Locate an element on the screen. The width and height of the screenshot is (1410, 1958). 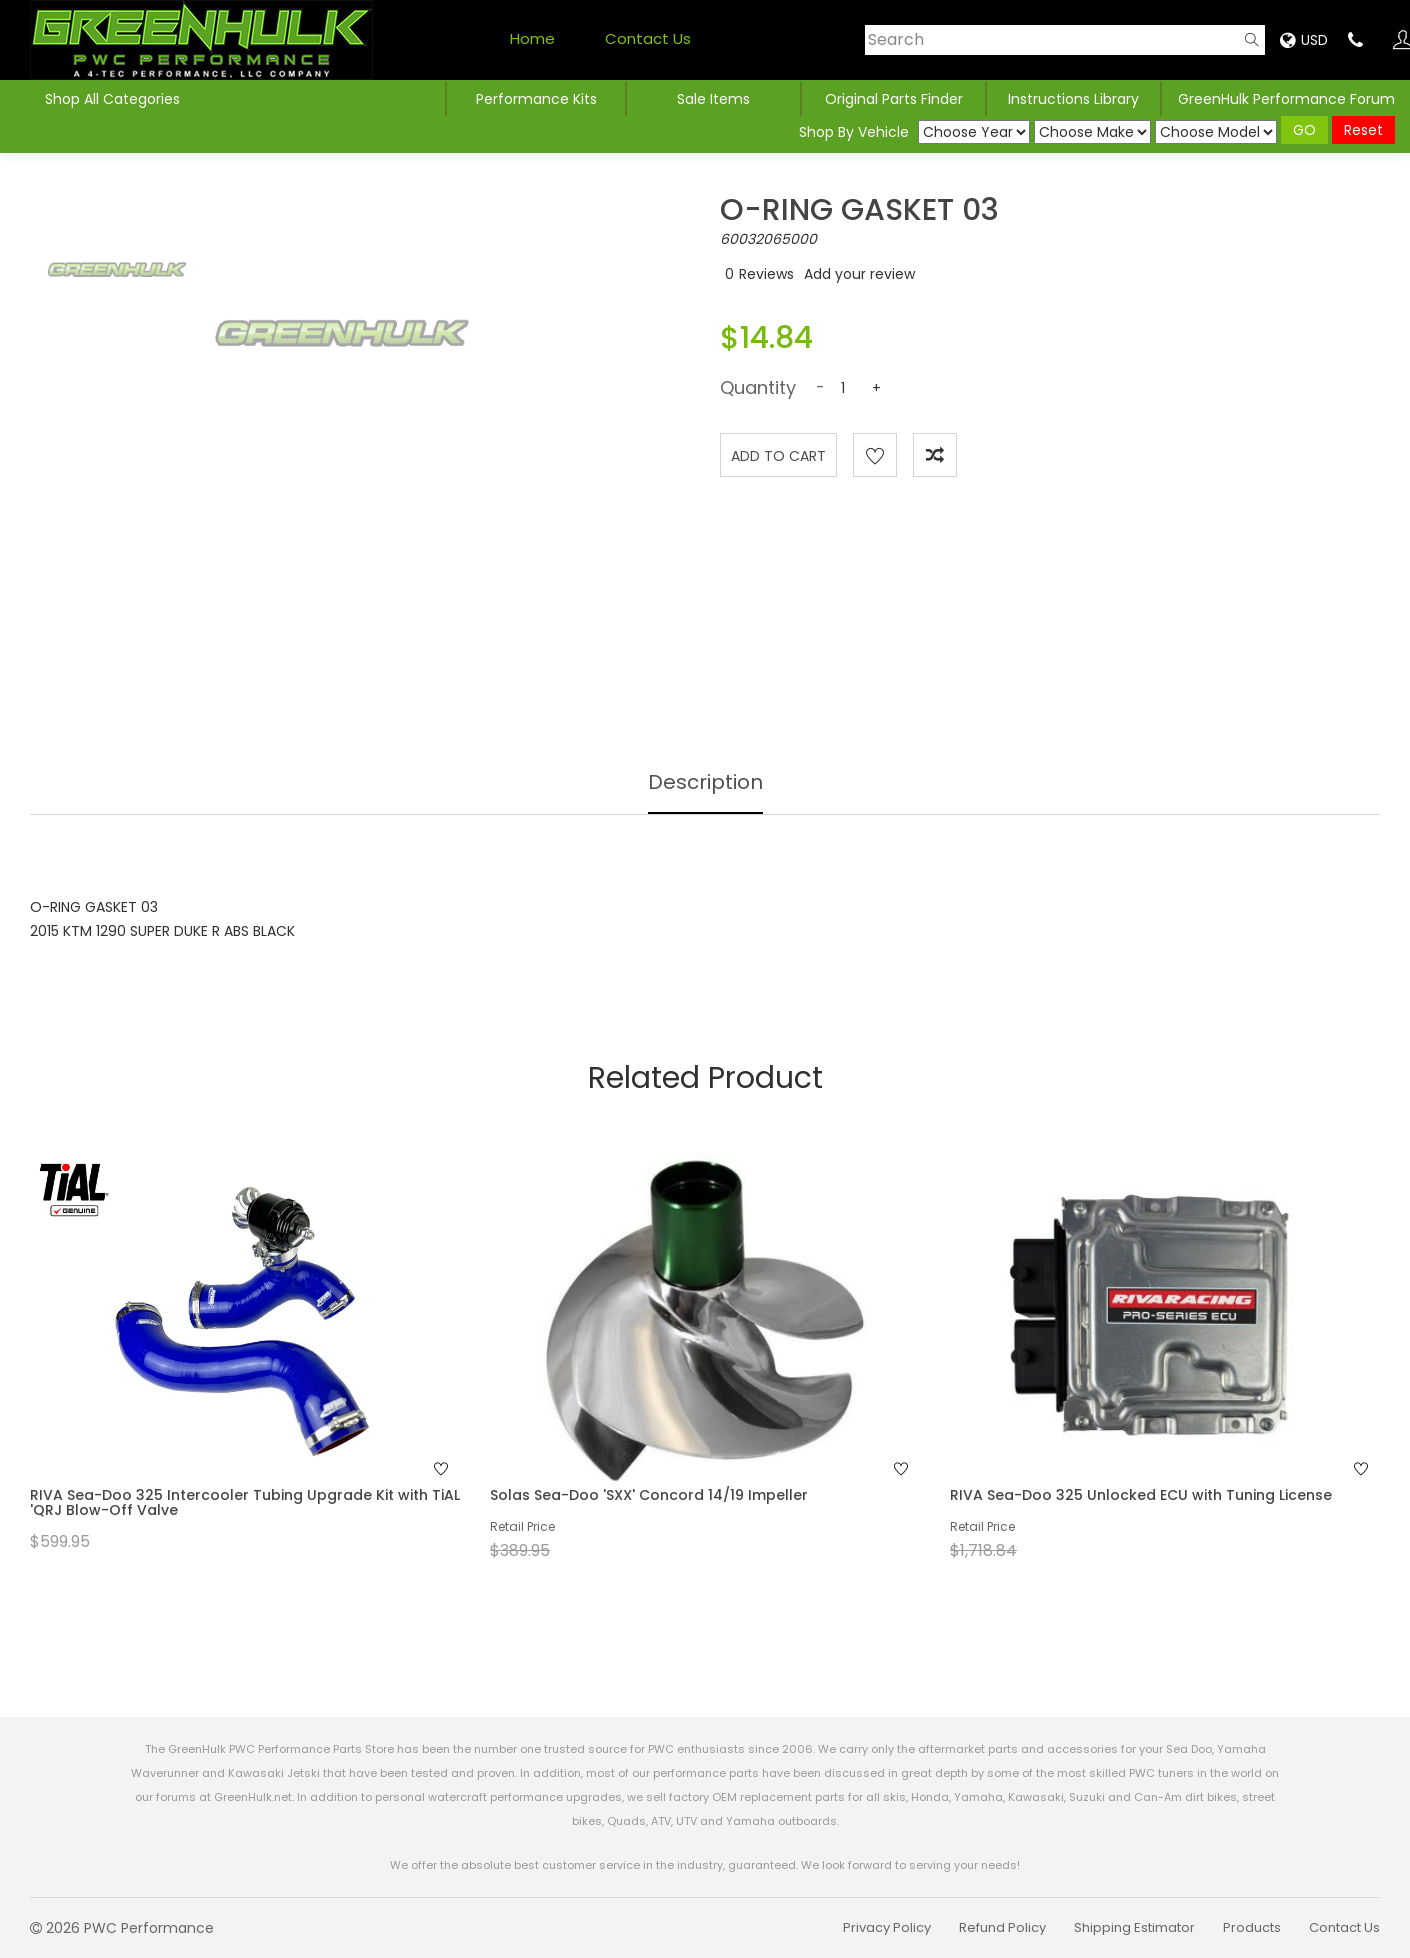
Add your review is located at coordinates (859, 274).